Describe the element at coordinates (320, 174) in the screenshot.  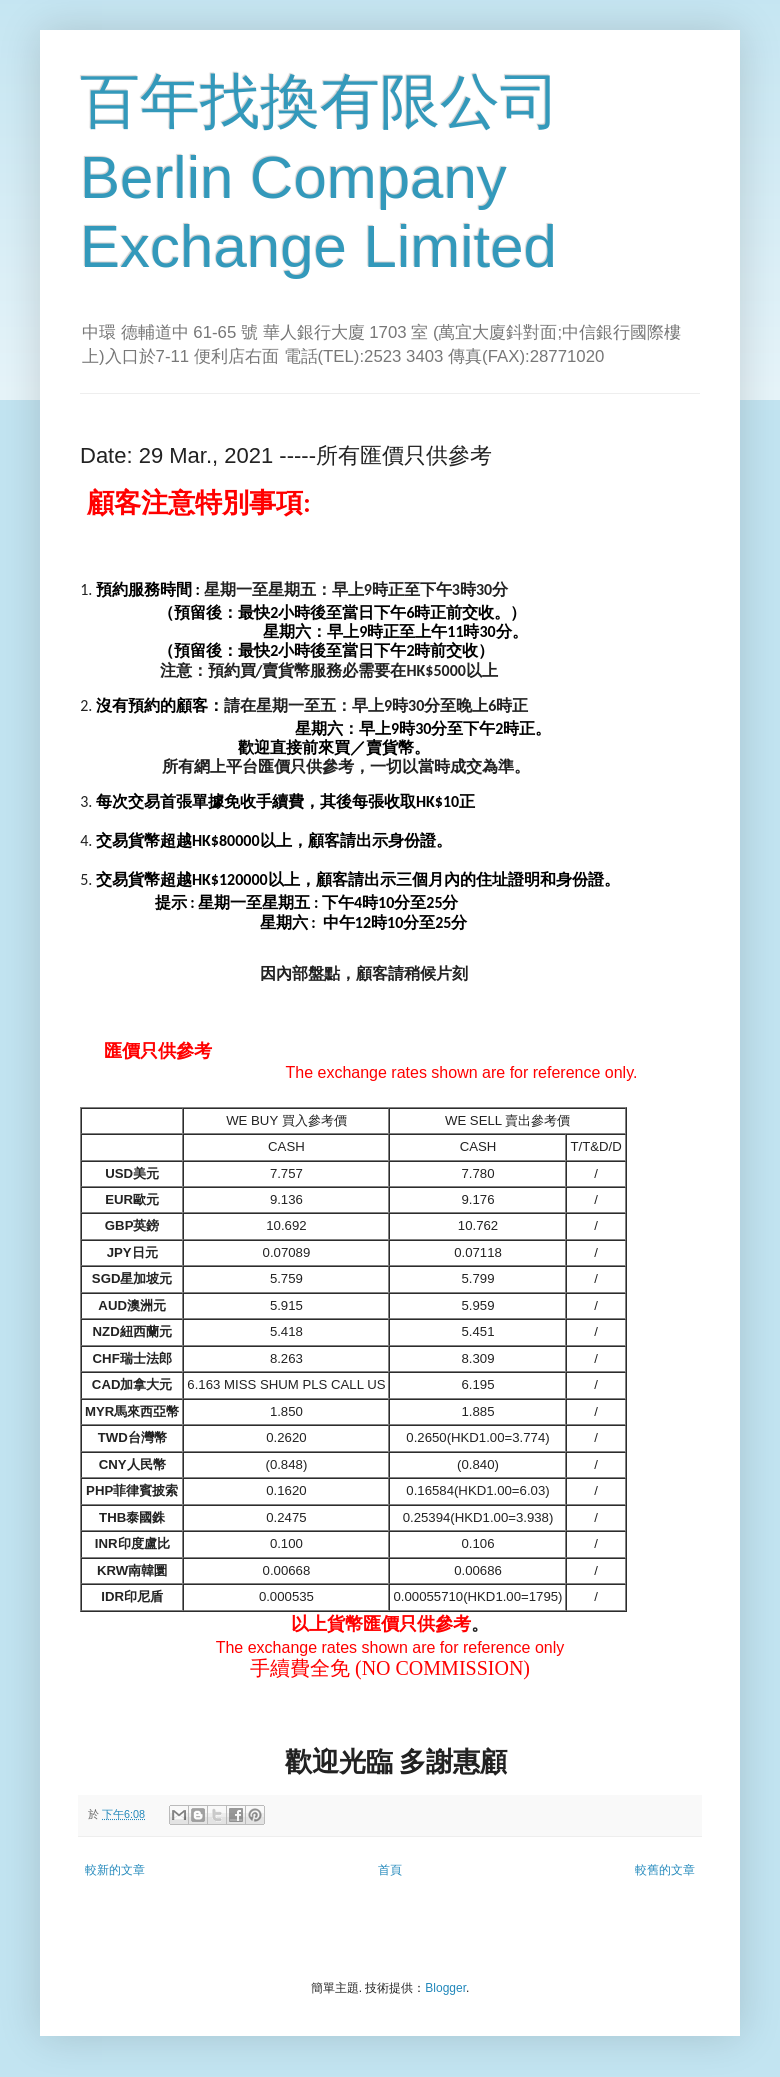
I see `百年找換有限公司 Berlin Company Exchange Limited` at that location.